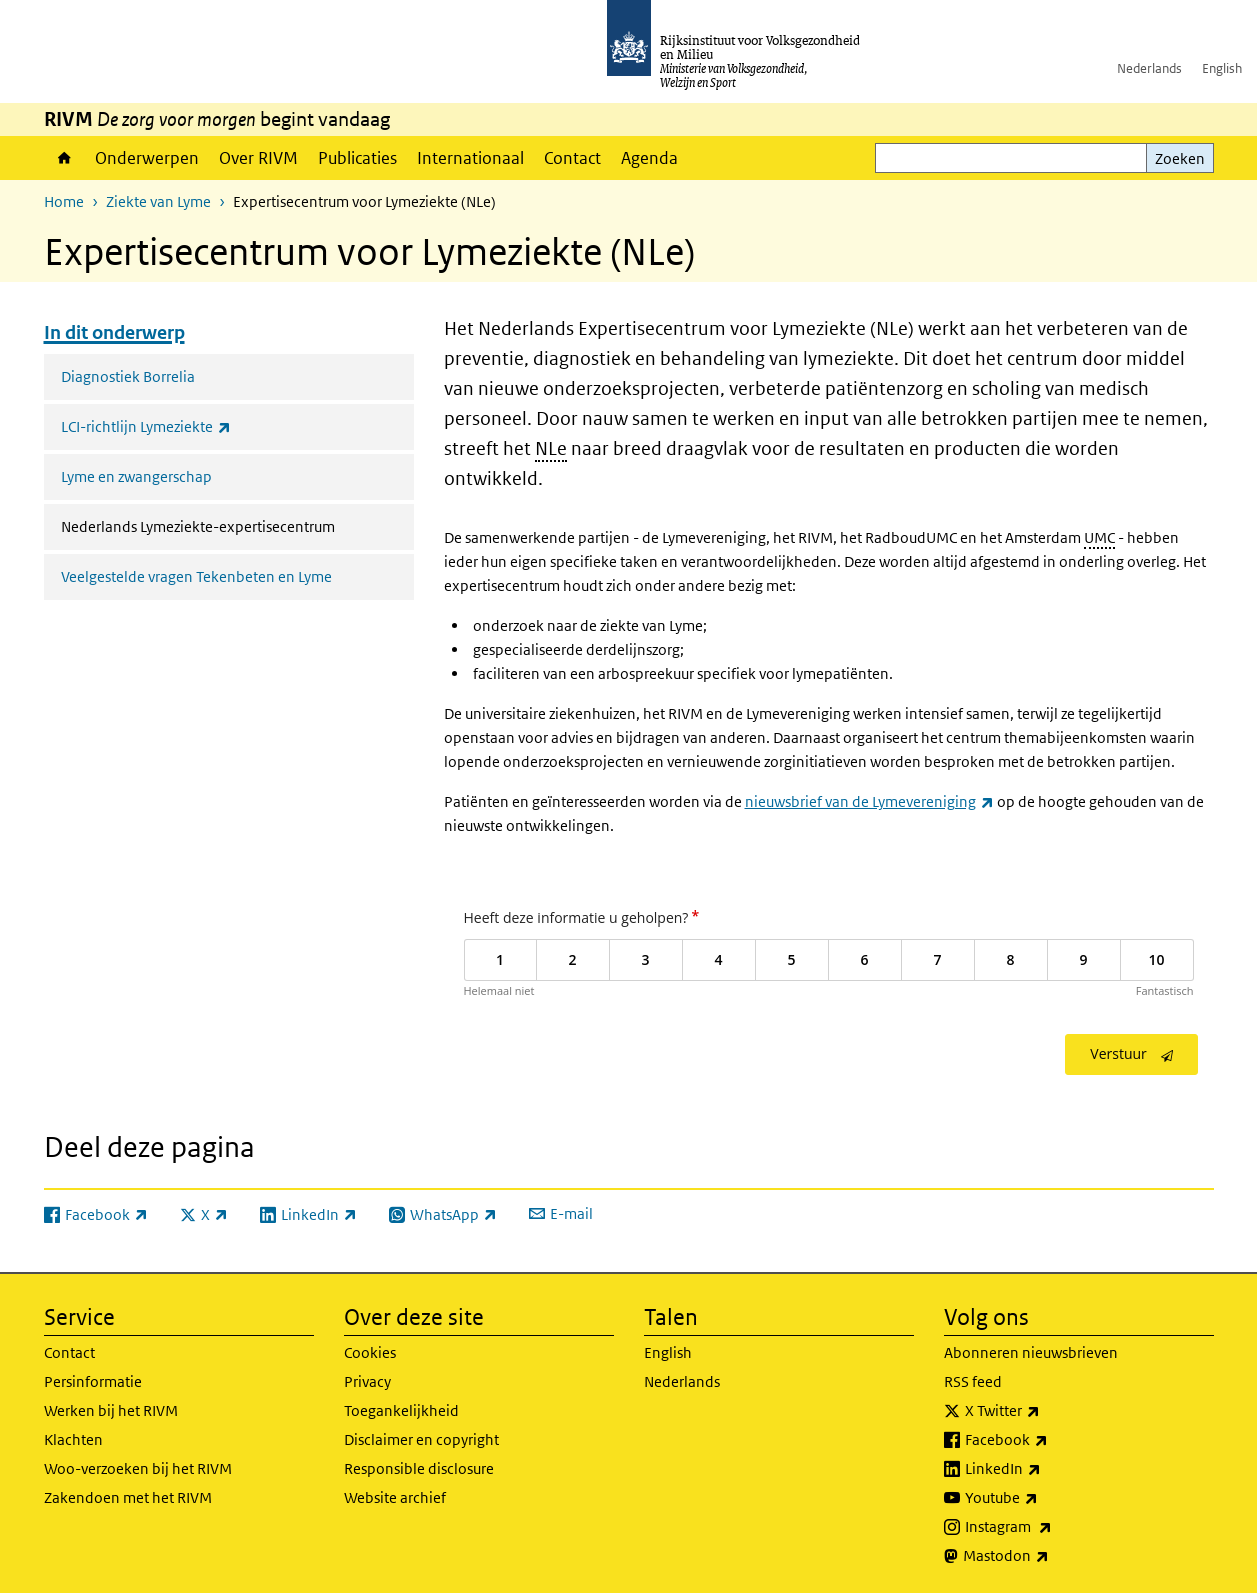  What do you see at coordinates (1149, 68) in the screenshot?
I see `Nederlands` at bounding box center [1149, 68].